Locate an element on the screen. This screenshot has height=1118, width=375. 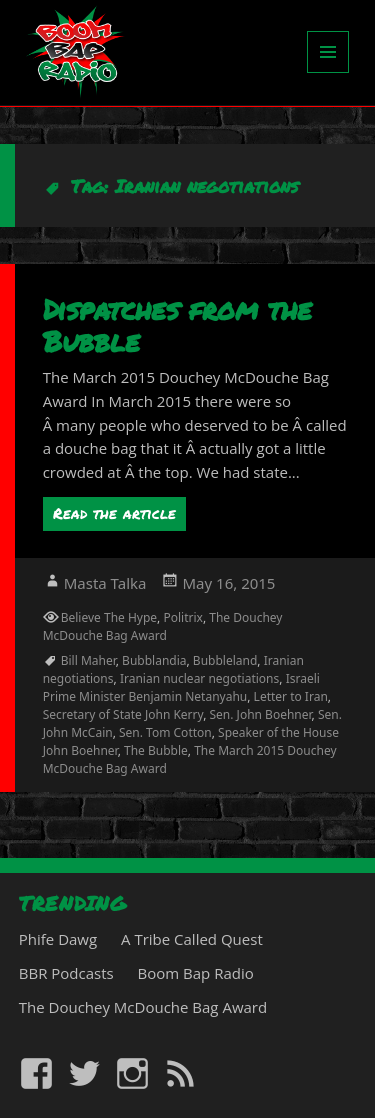
A Tribe Called Quest is located at coordinates (192, 939).